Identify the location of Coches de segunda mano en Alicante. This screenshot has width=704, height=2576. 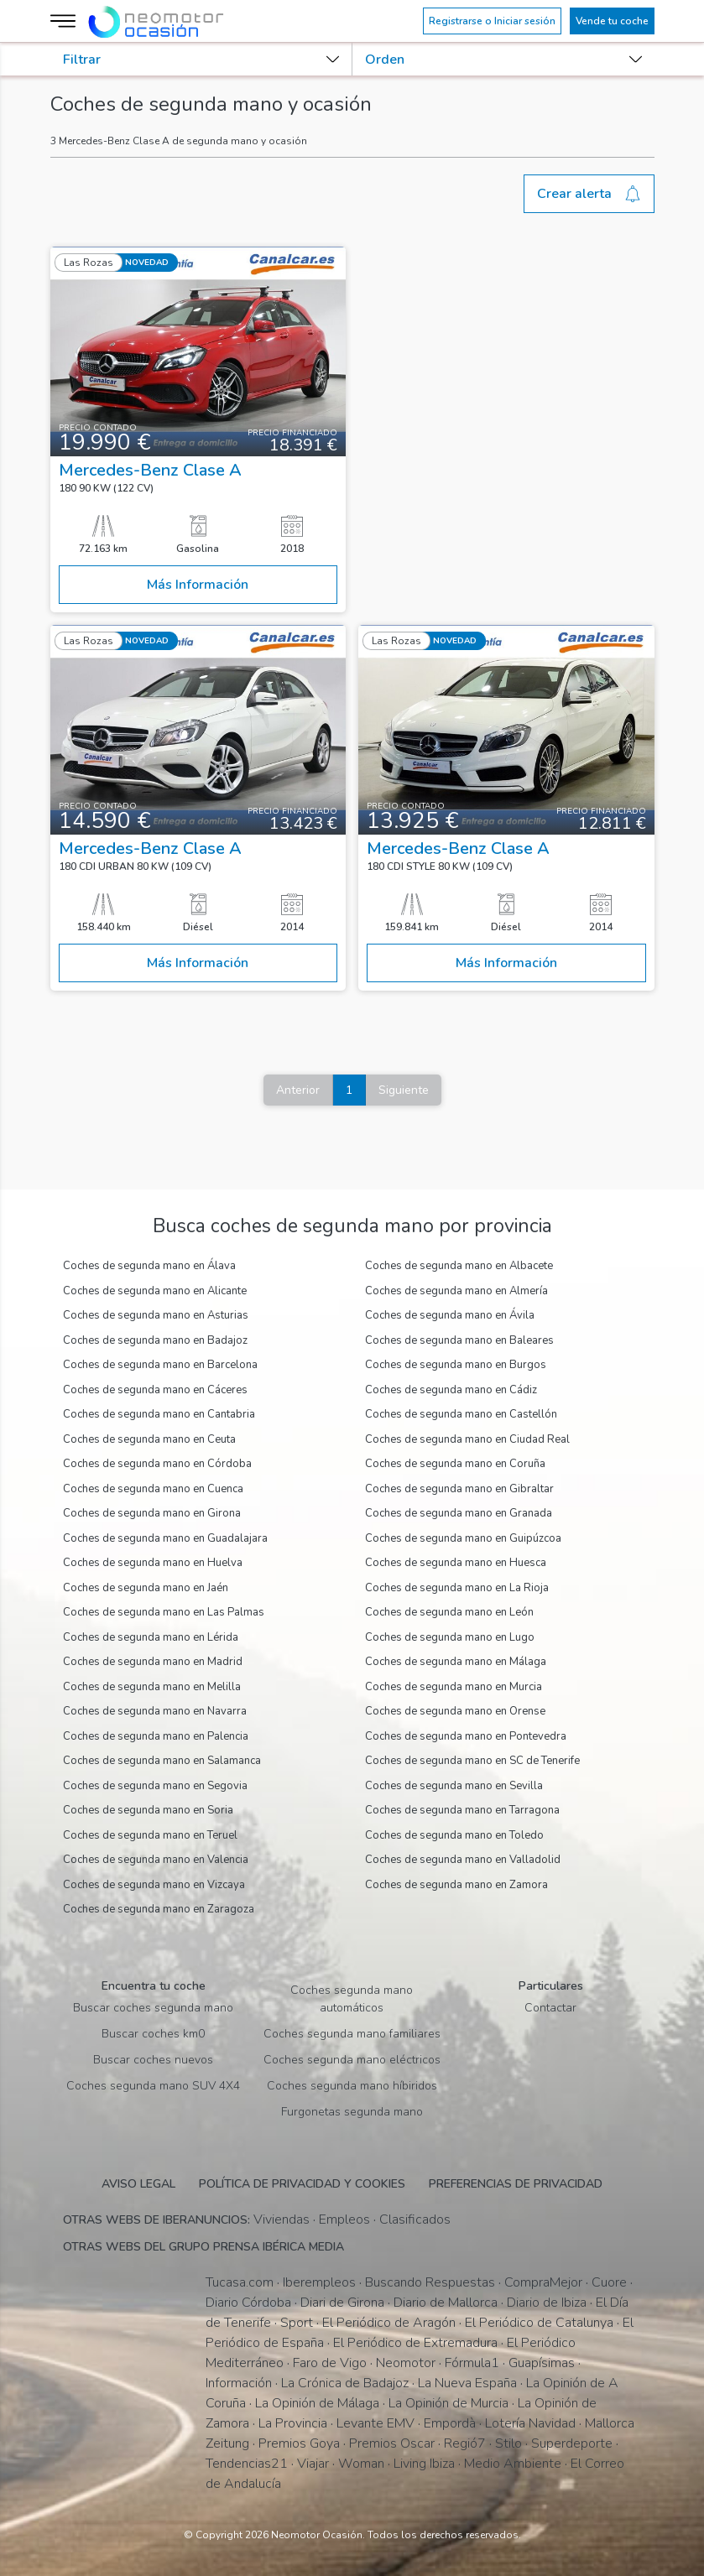
(155, 1290).